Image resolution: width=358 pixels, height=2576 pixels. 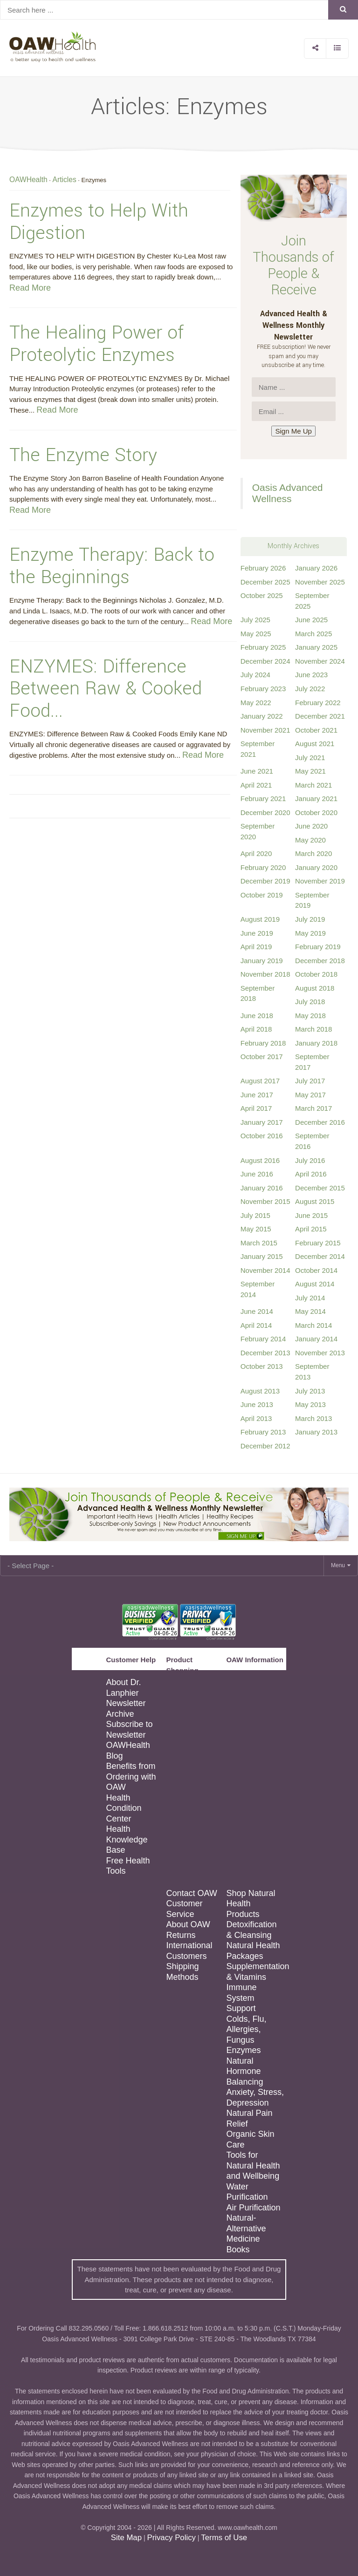 I want to click on December 2018, so click(x=320, y=961).